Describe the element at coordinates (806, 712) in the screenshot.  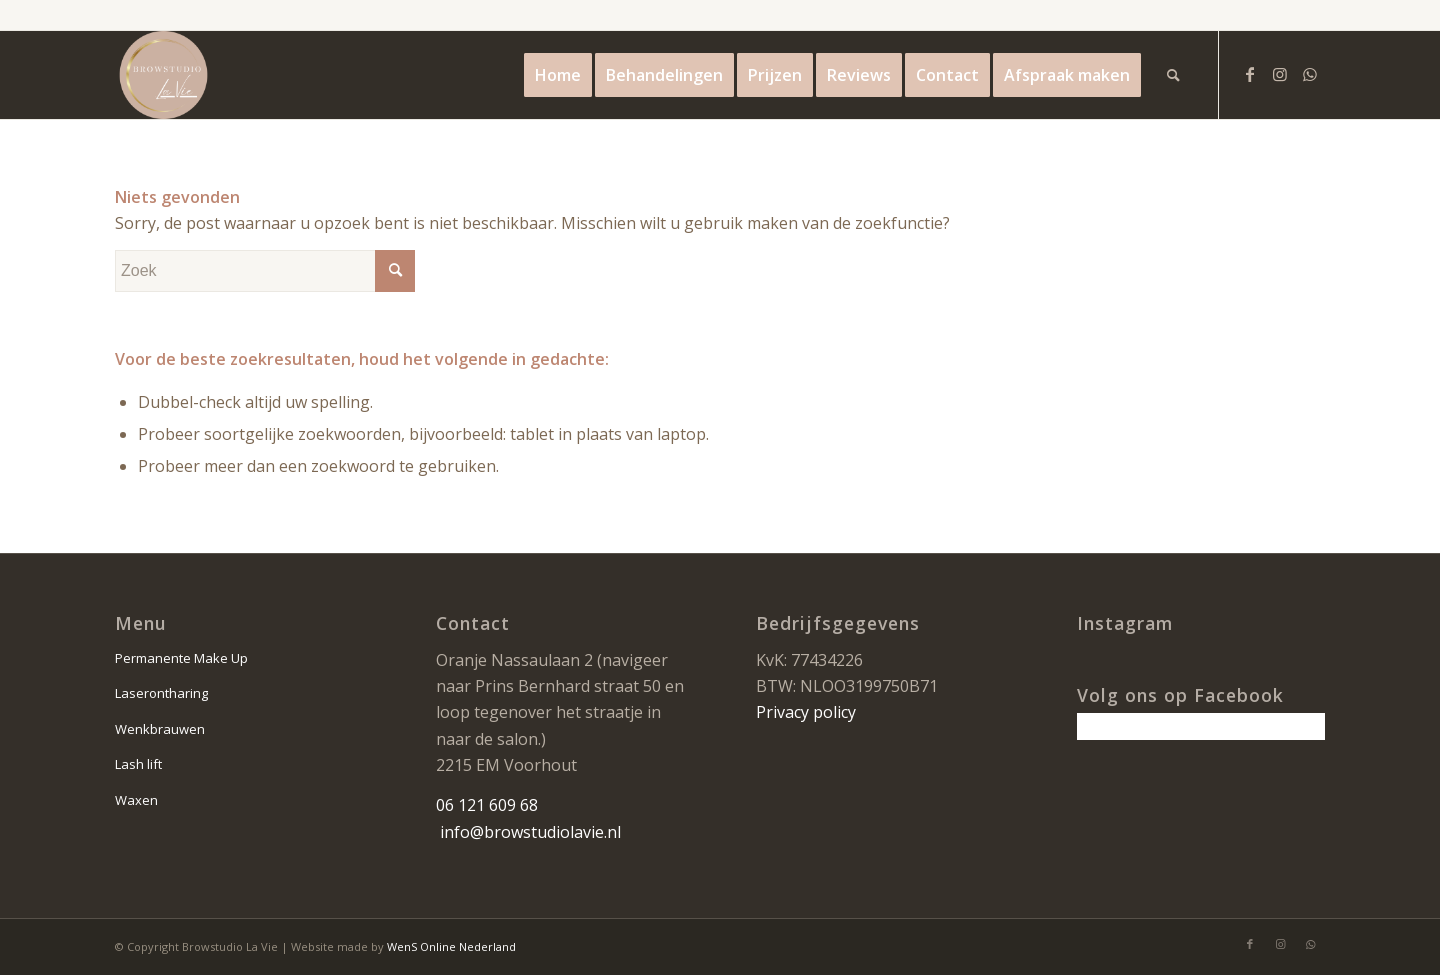
I see `Privacy policy` at that location.